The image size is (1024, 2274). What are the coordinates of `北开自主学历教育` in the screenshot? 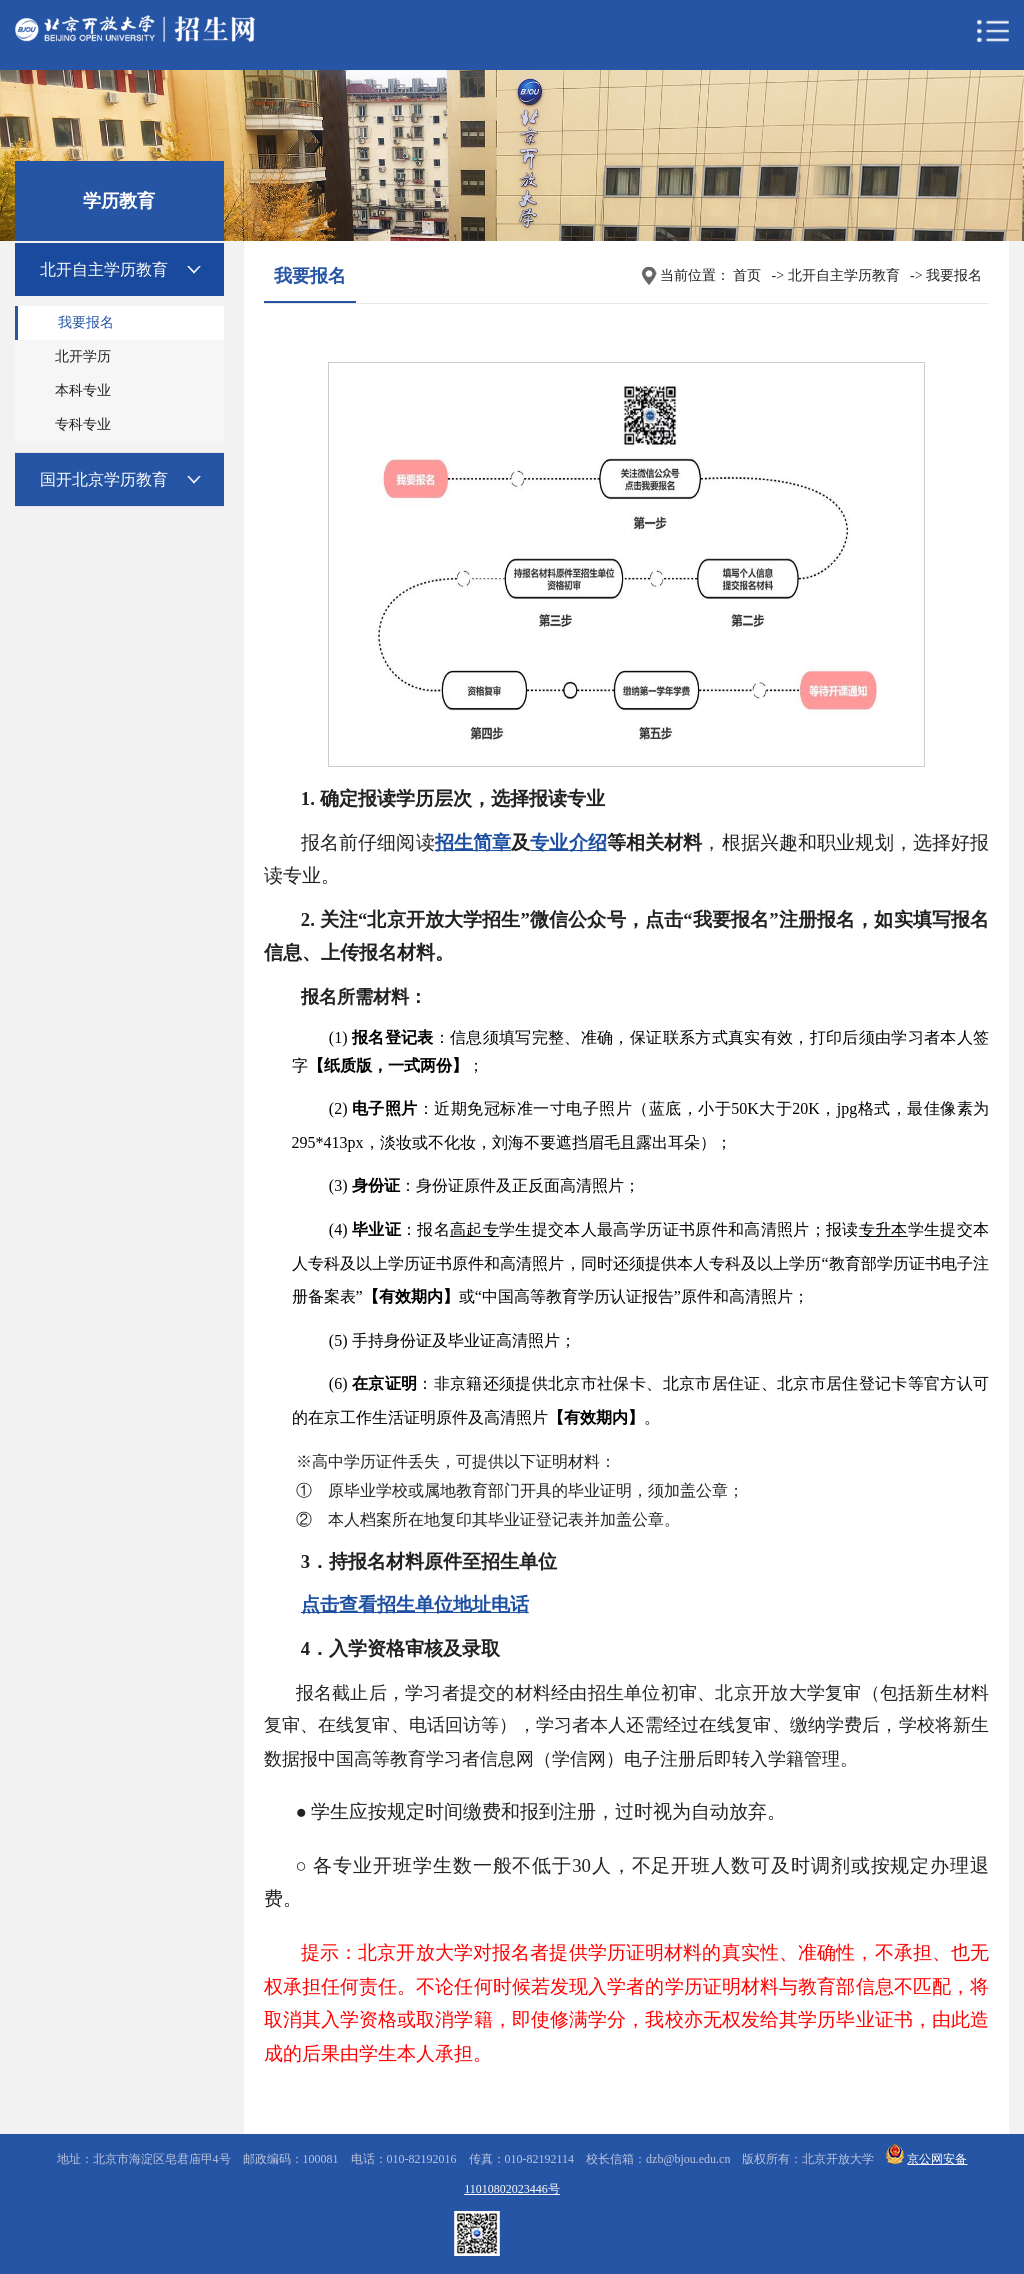 It's located at (104, 269).